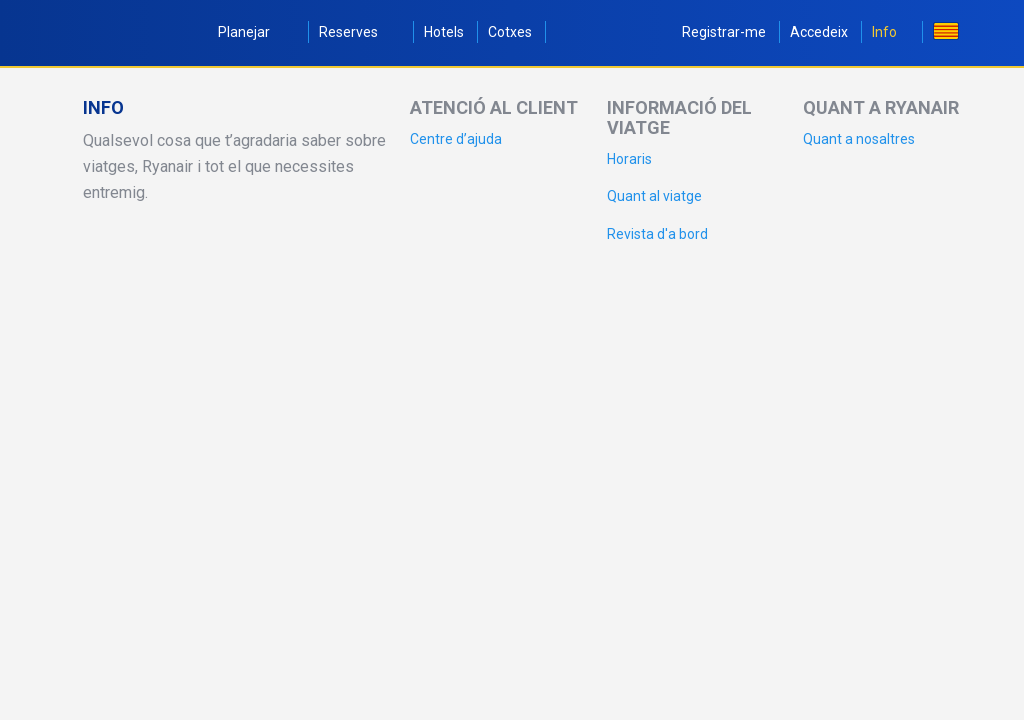 The height and width of the screenshot is (720, 1024). What do you see at coordinates (657, 234) in the screenshot?
I see `Revista d'a bord` at bounding box center [657, 234].